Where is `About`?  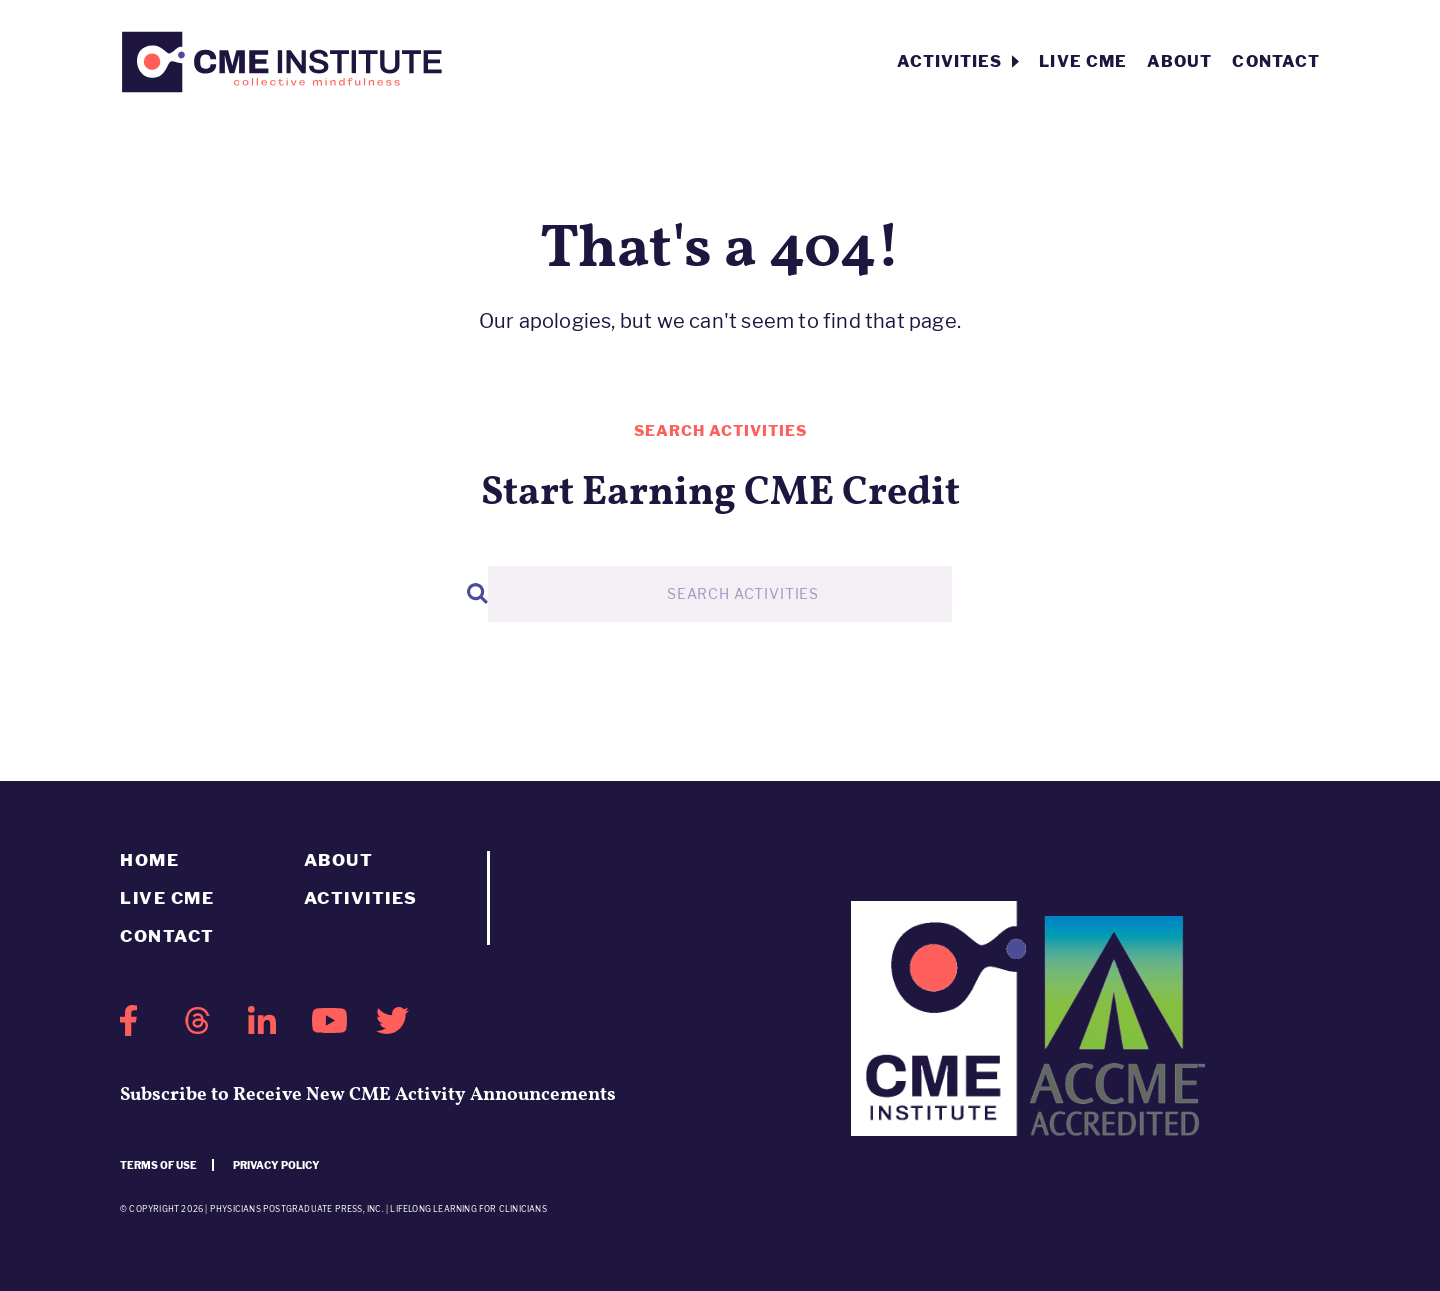
About is located at coordinates (1179, 61).